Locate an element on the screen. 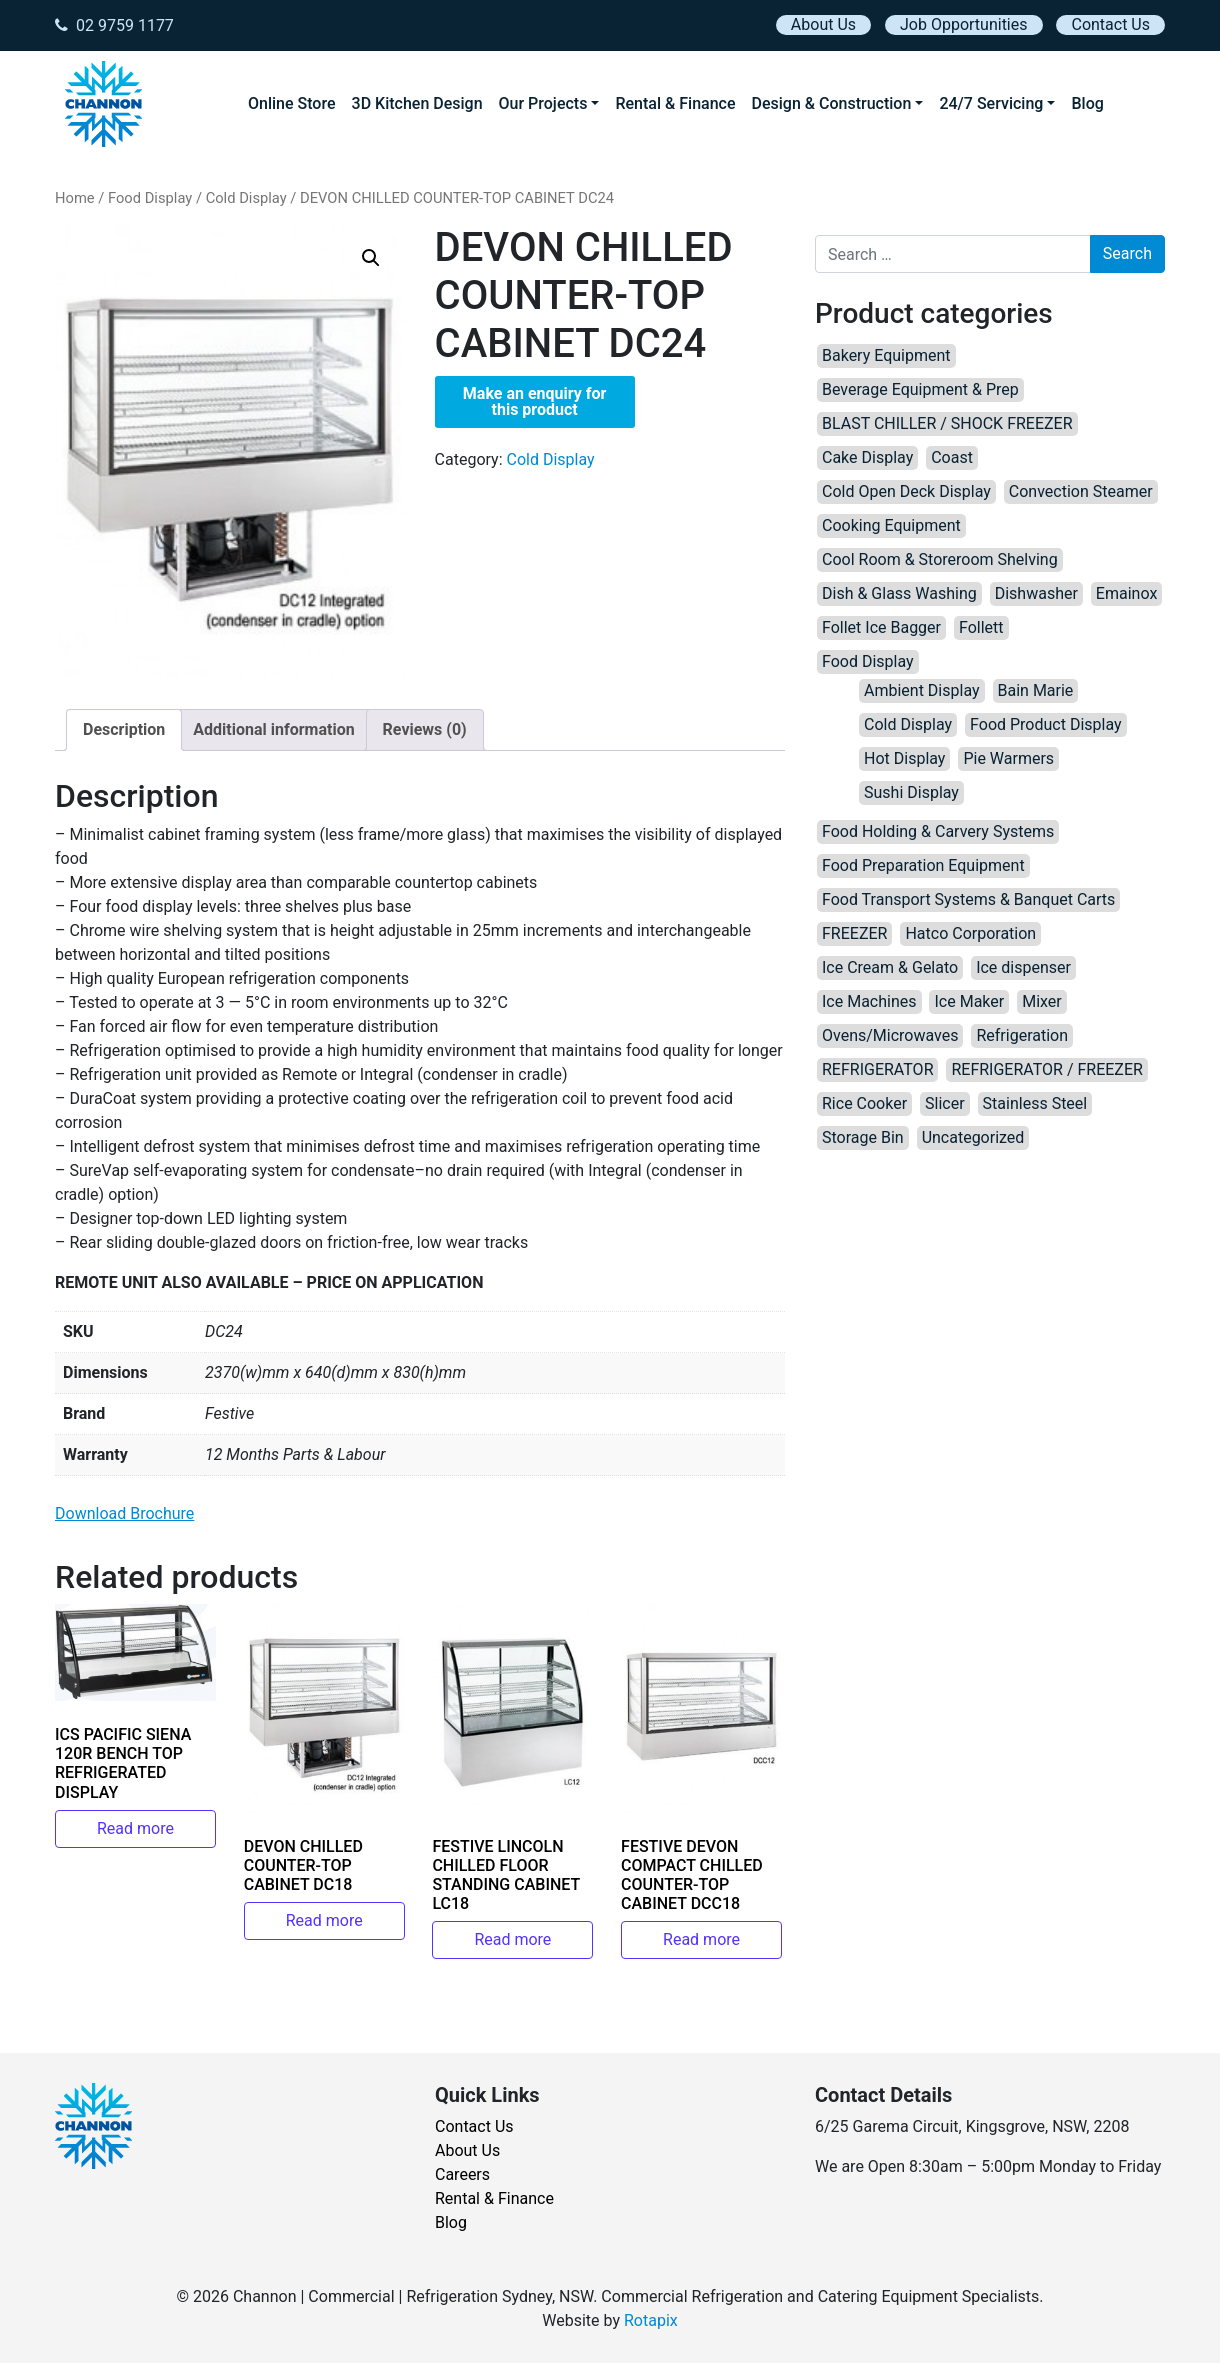  Food Holding & Carvery Systems is located at coordinates (938, 831).